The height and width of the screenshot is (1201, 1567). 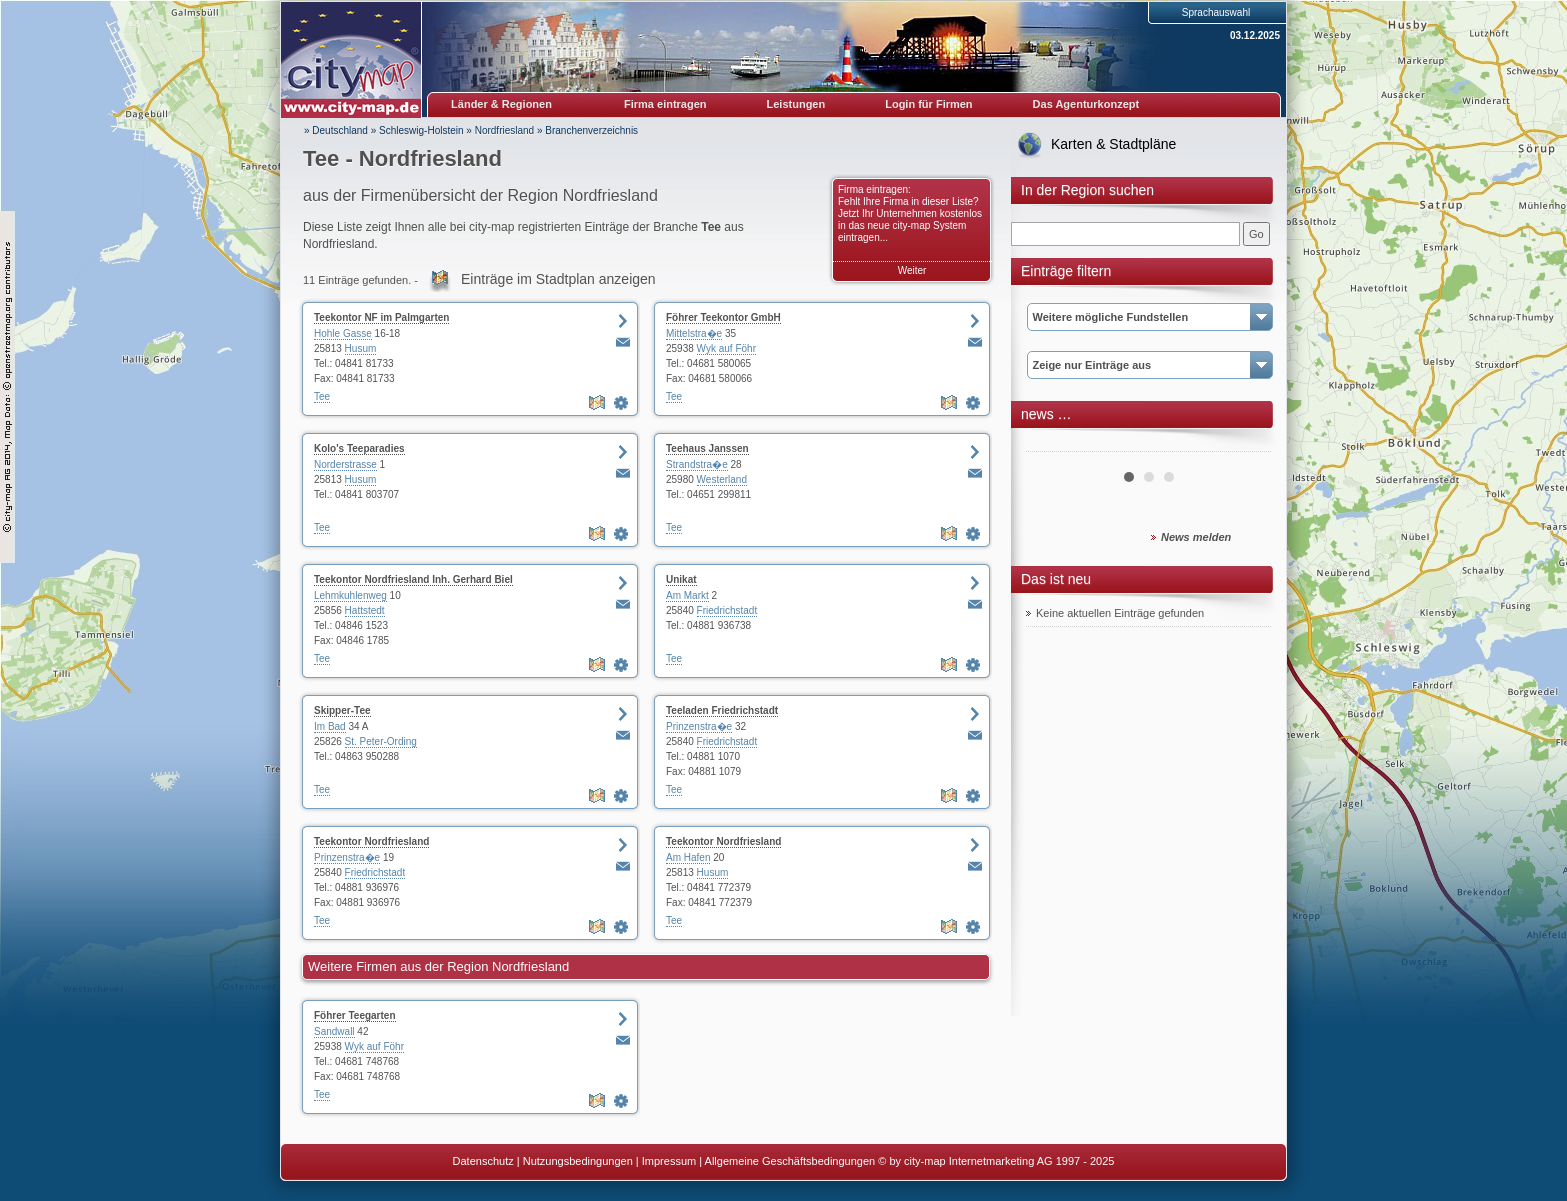 What do you see at coordinates (687, 595) in the screenshot?
I see `Am Markt` at bounding box center [687, 595].